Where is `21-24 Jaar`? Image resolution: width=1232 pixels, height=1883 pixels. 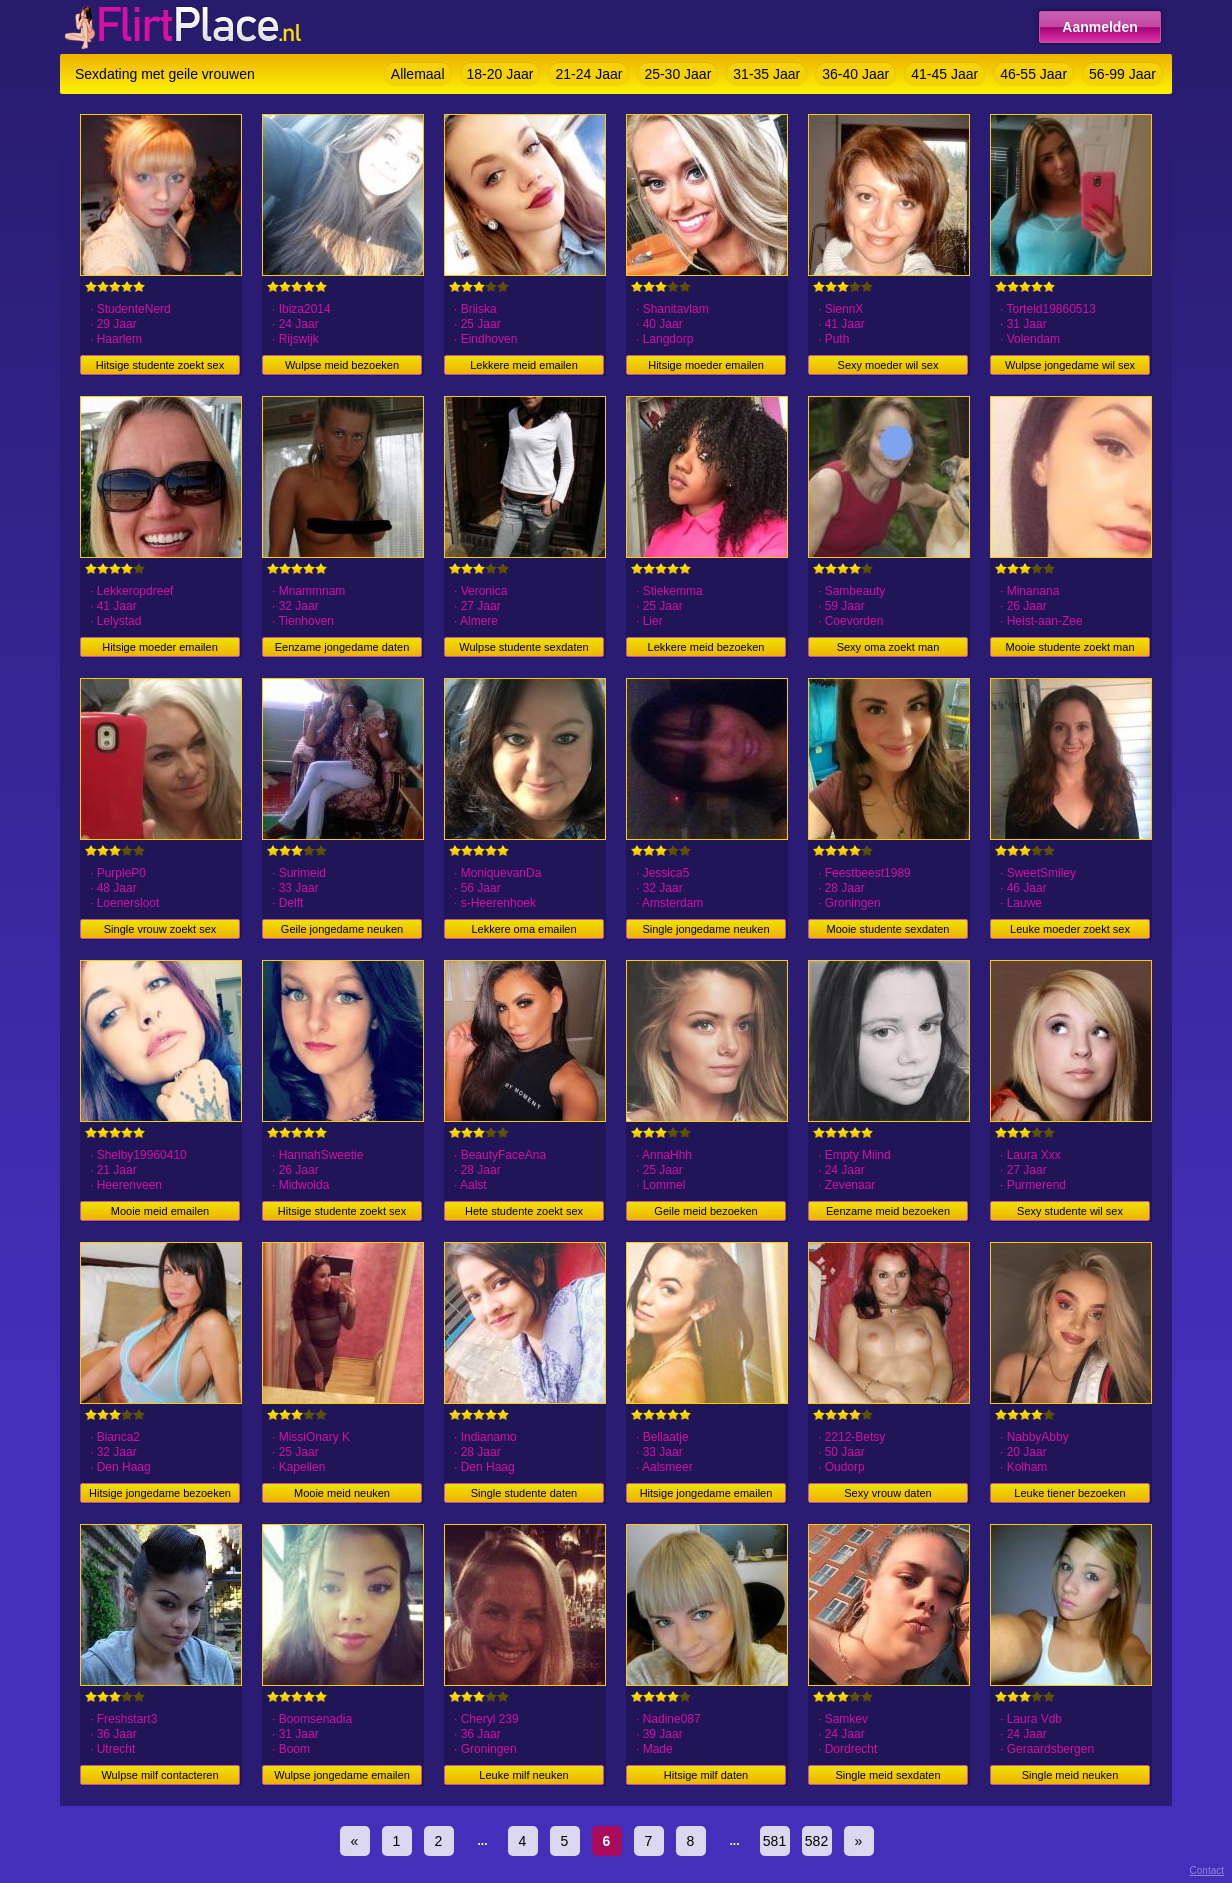 21-24 Jaar is located at coordinates (588, 74).